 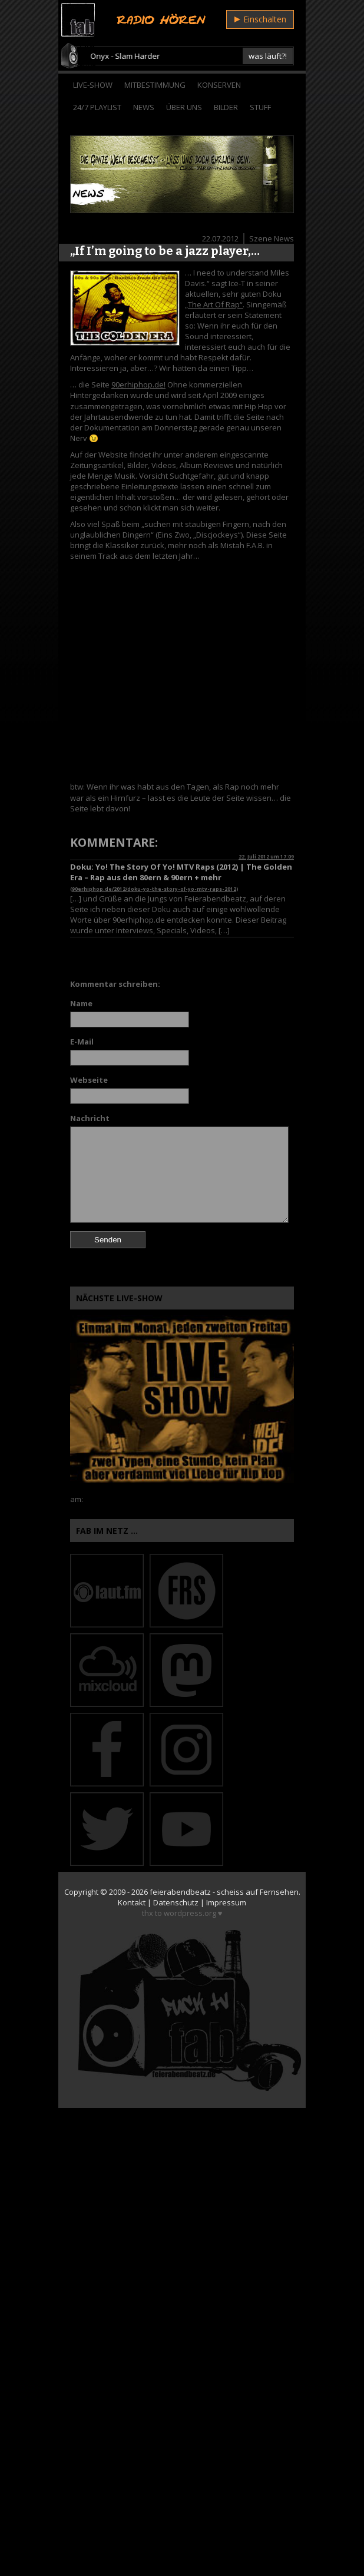 What do you see at coordinates (271, 238) in the screenshot?
I see `Szene News` at bounding box center [271, 238].